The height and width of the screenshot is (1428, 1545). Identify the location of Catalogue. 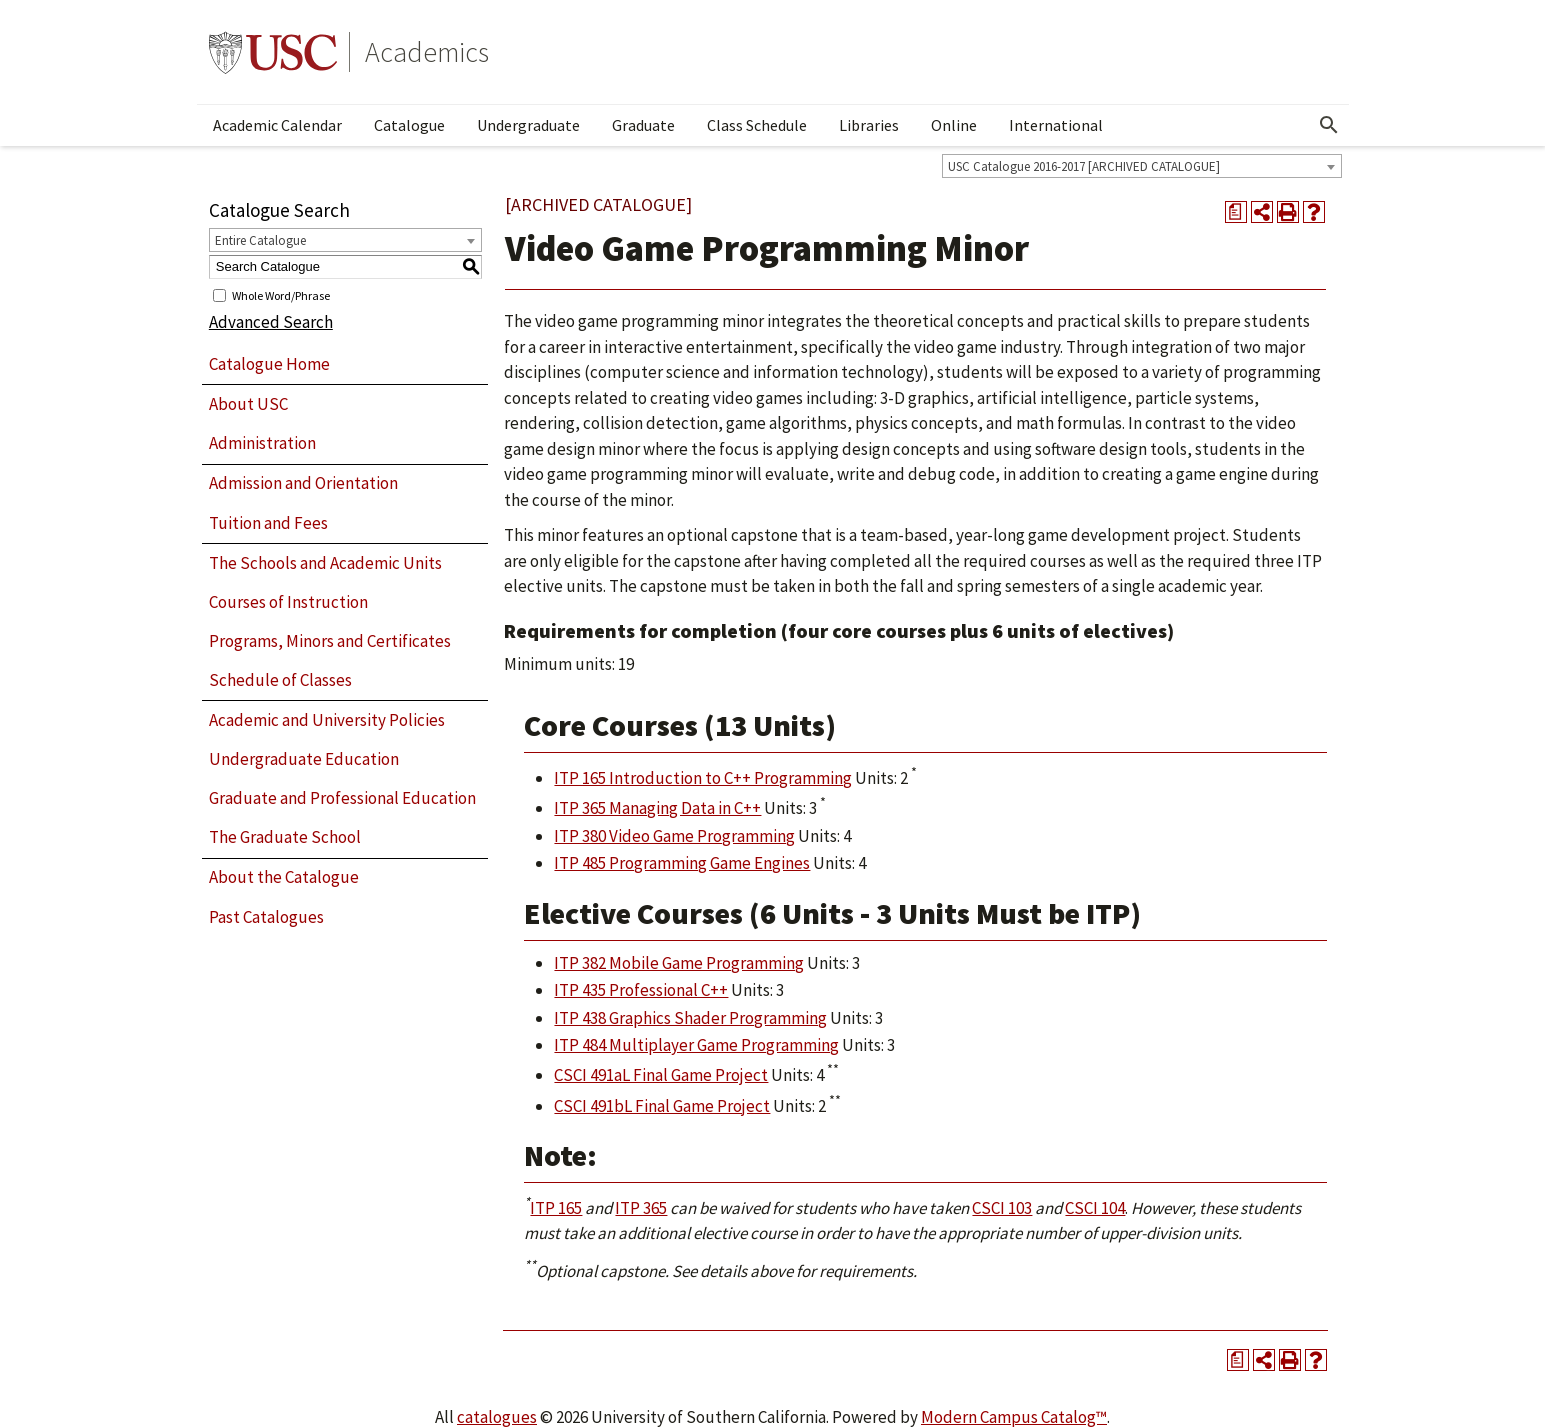
(409, 125).